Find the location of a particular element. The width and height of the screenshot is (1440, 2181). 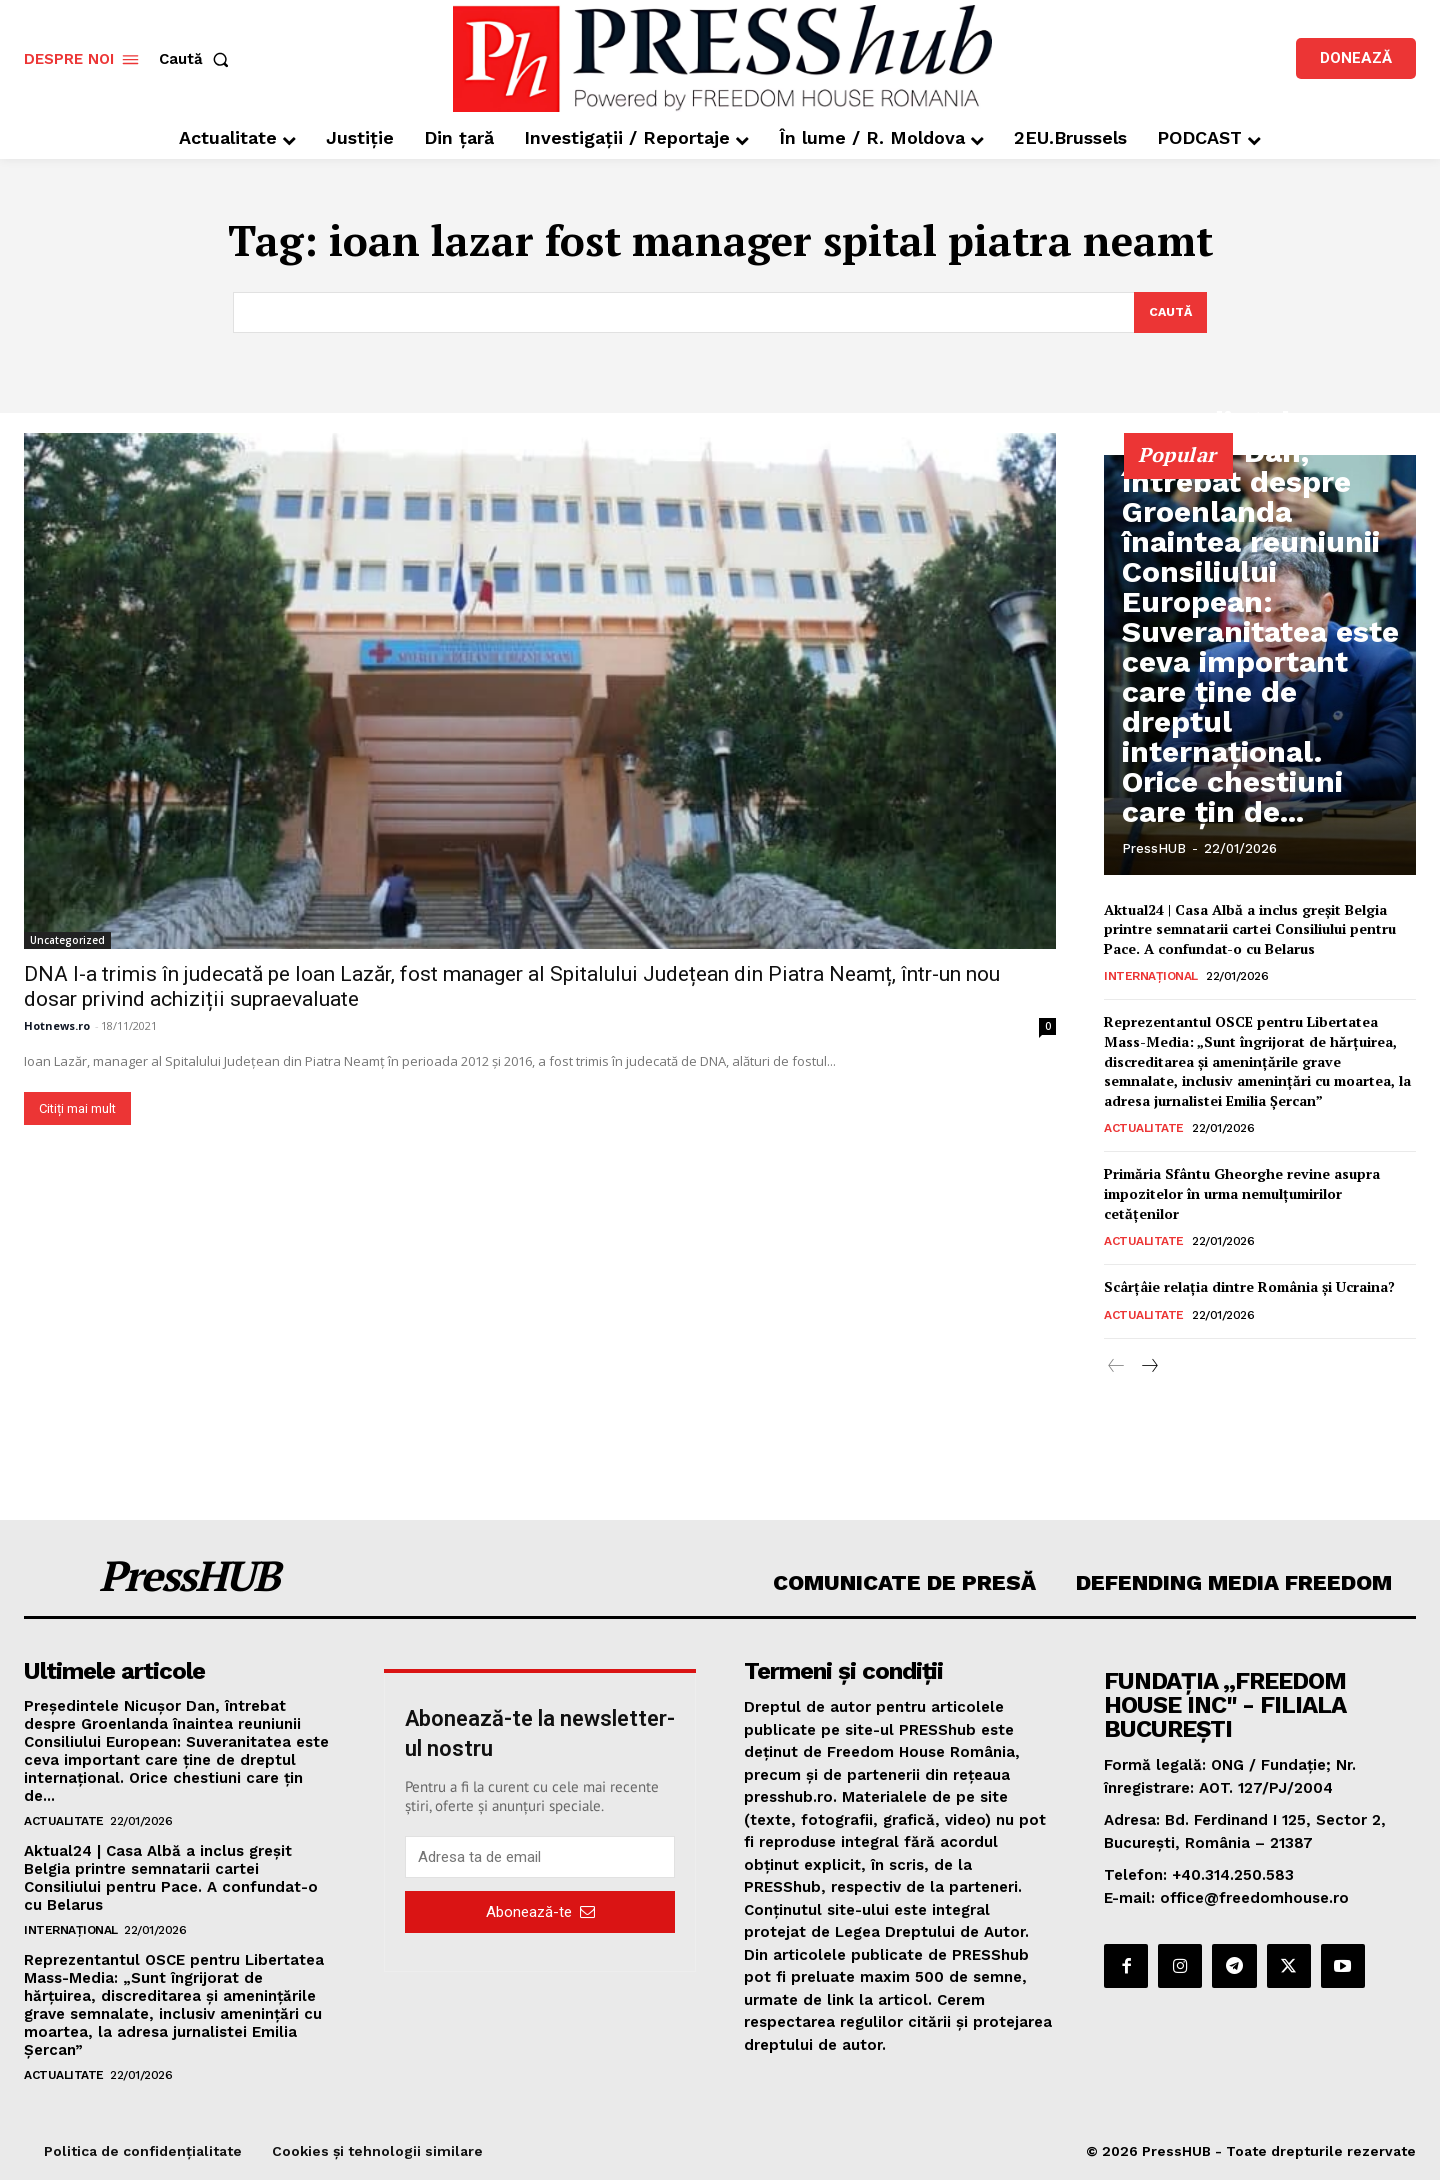

[button] is located at coordinates (198, 59).